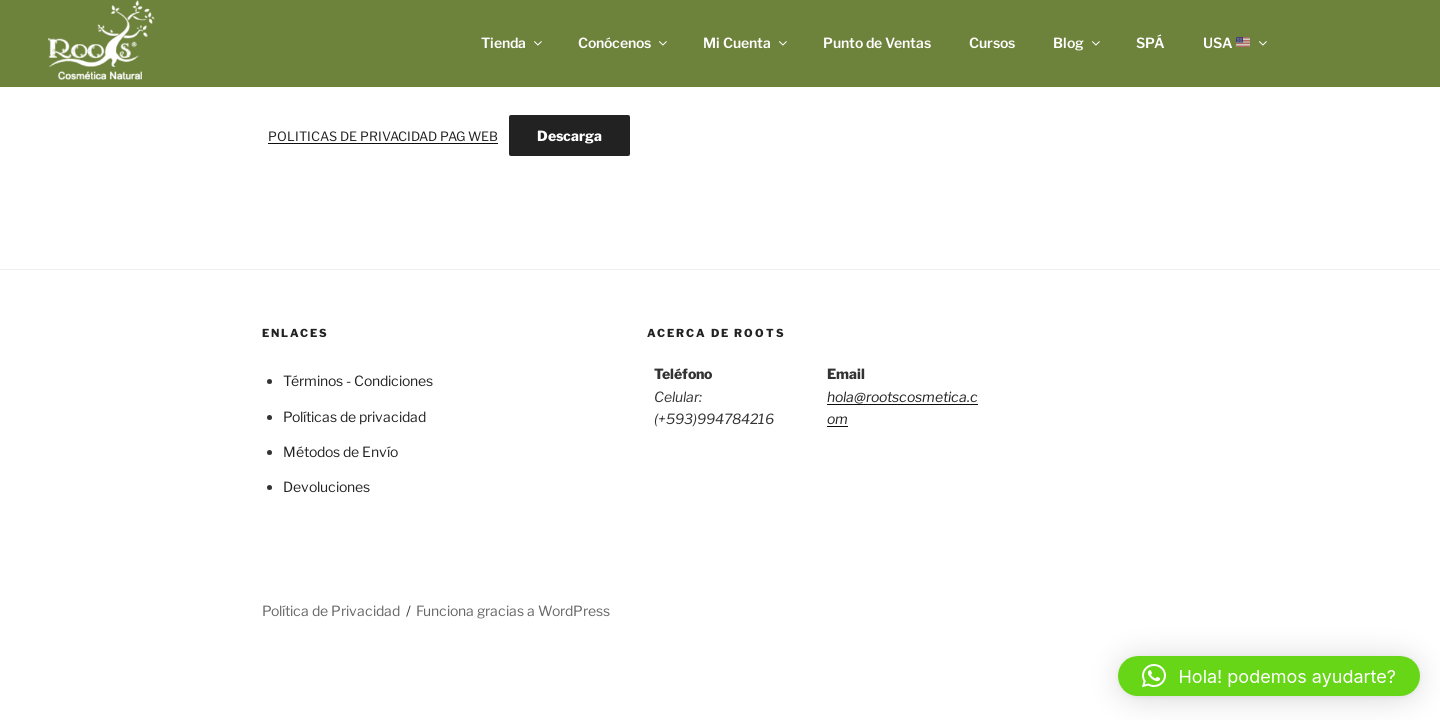 Image resolution: width=1440 pixels, height=720 pixels. I want to click on Política de Privacidad, so click(331, 610).